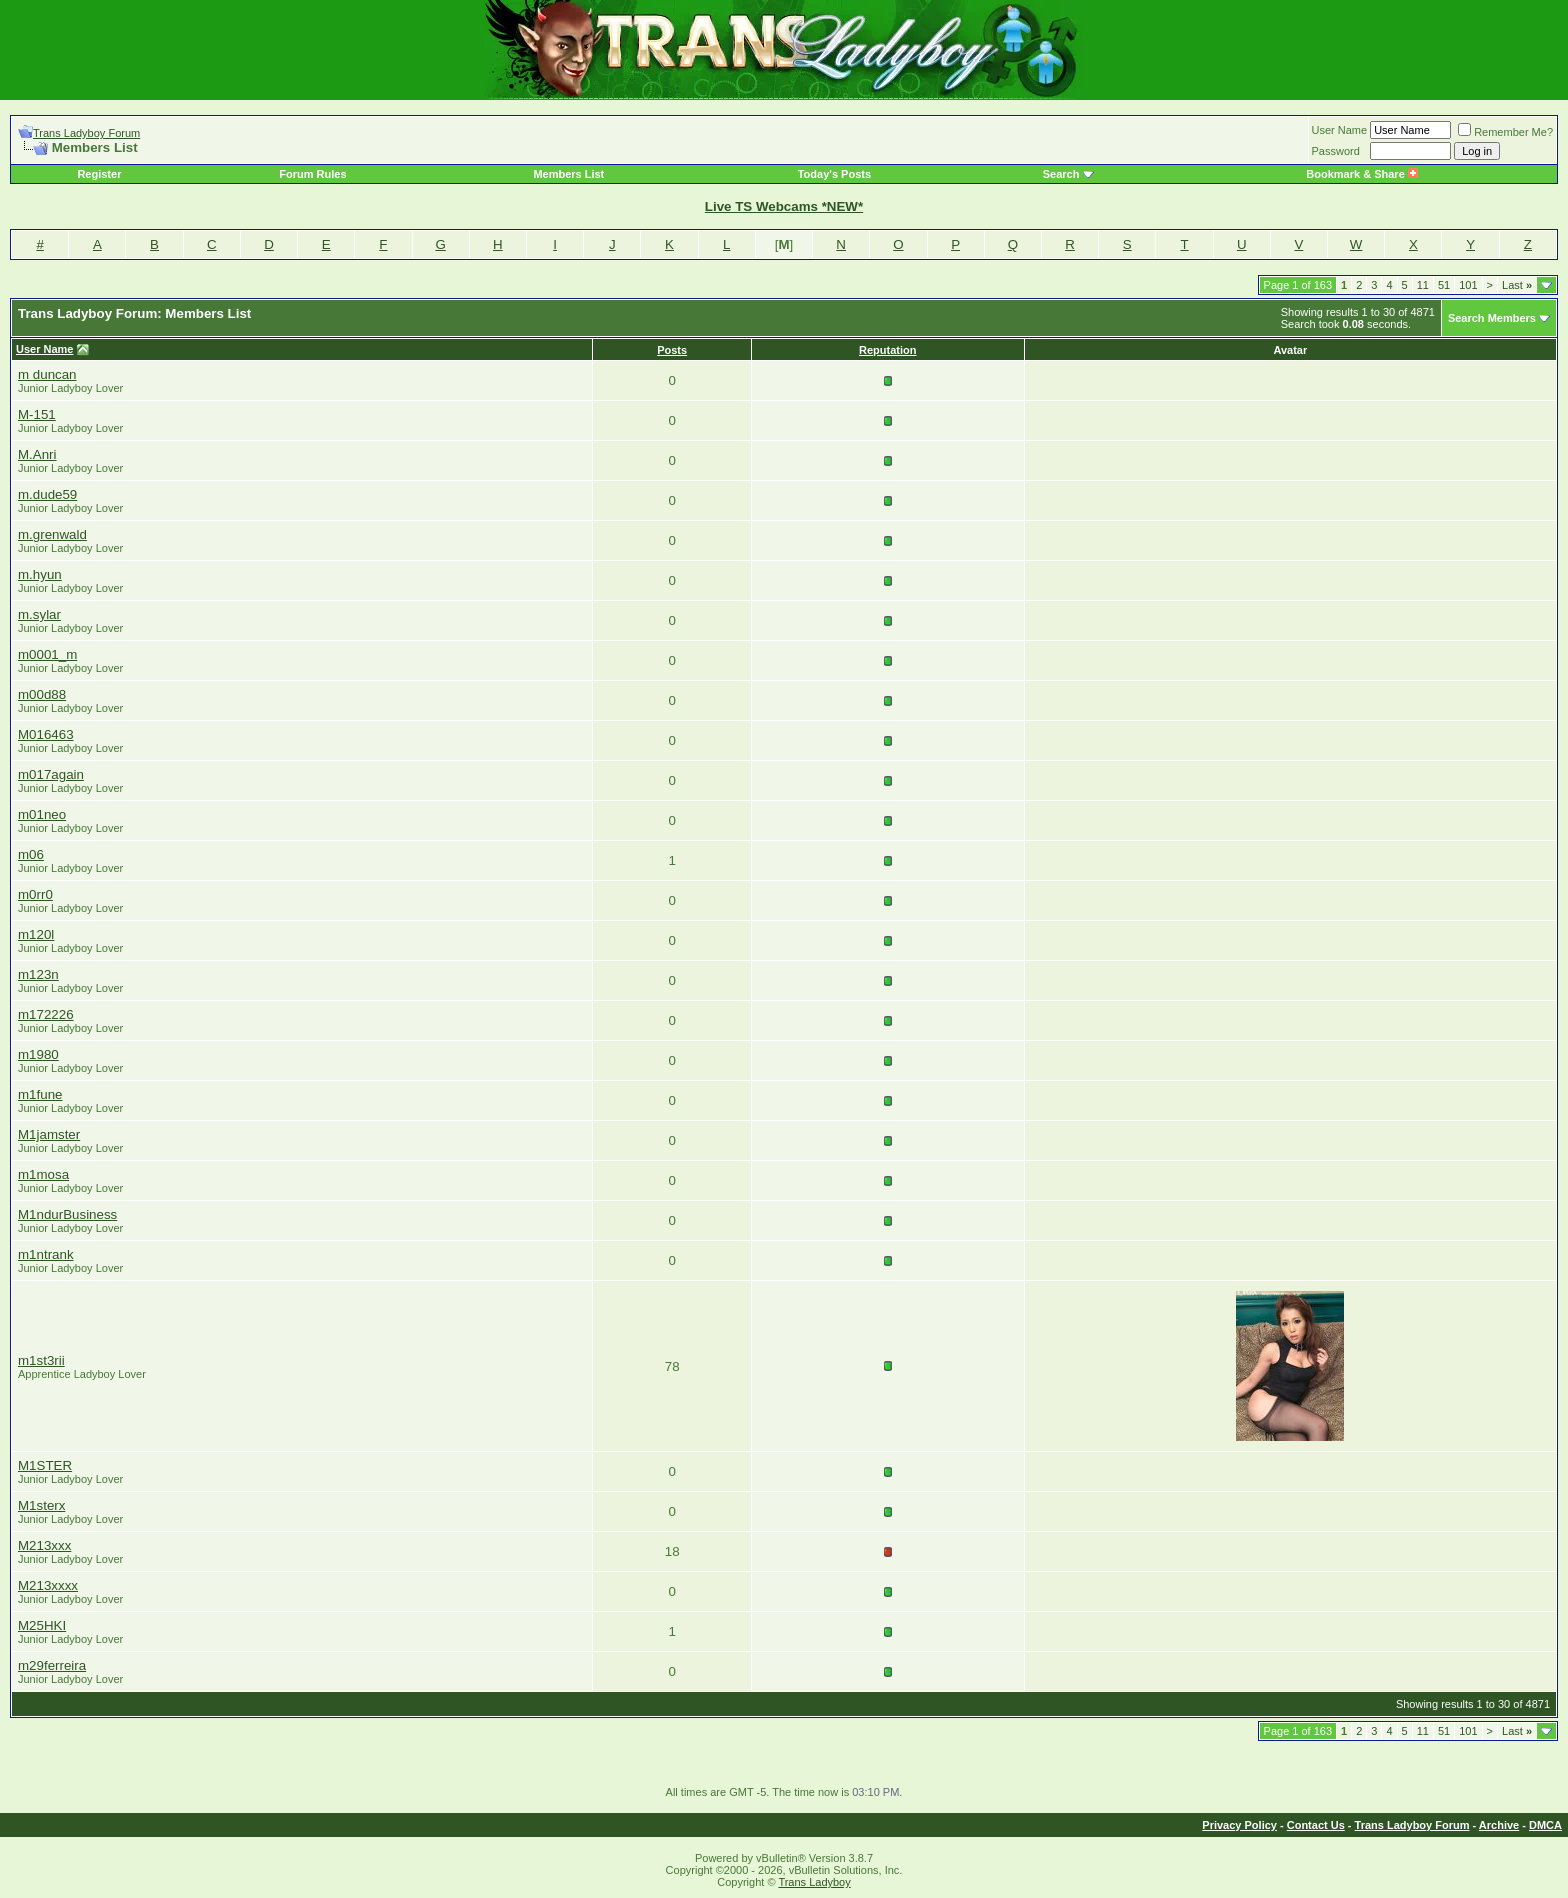 Image resolution: width=1568 pixels, height=1898 pixels. I want to click on Reputation, so click(887, 350).